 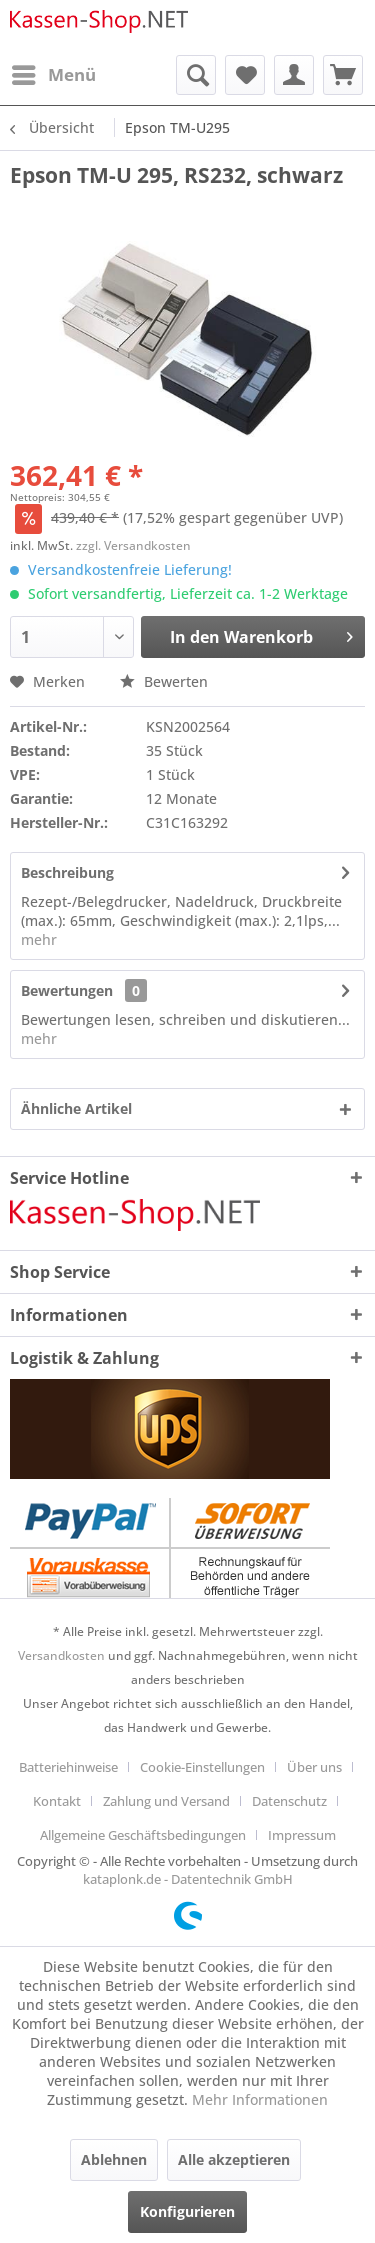 What do you see at coordinates (343, 75) in the screenshot?
I see `[Warenkorb]` at bounding box center [343, 75].